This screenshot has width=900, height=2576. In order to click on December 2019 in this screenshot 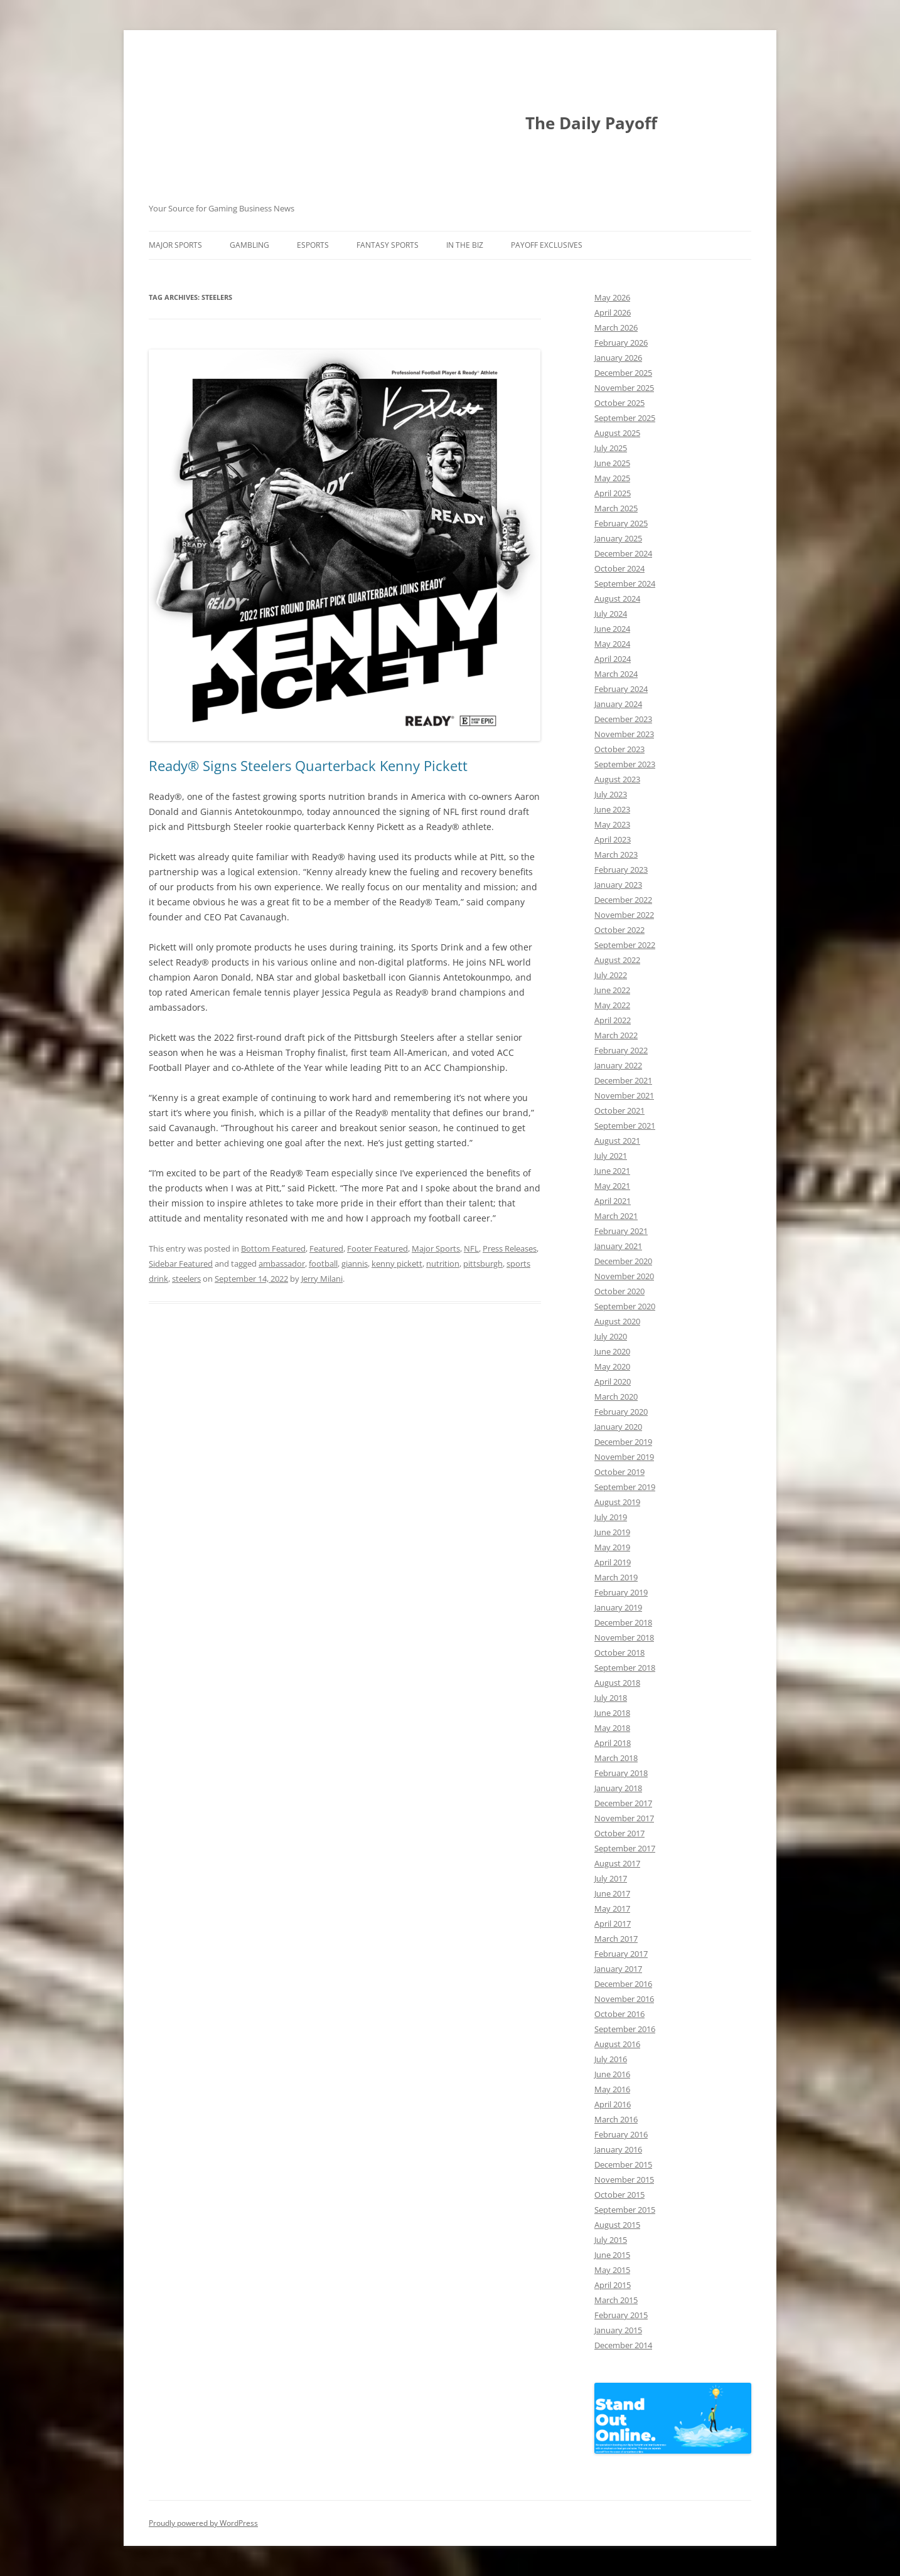, I will do `click(623, 1441)`.